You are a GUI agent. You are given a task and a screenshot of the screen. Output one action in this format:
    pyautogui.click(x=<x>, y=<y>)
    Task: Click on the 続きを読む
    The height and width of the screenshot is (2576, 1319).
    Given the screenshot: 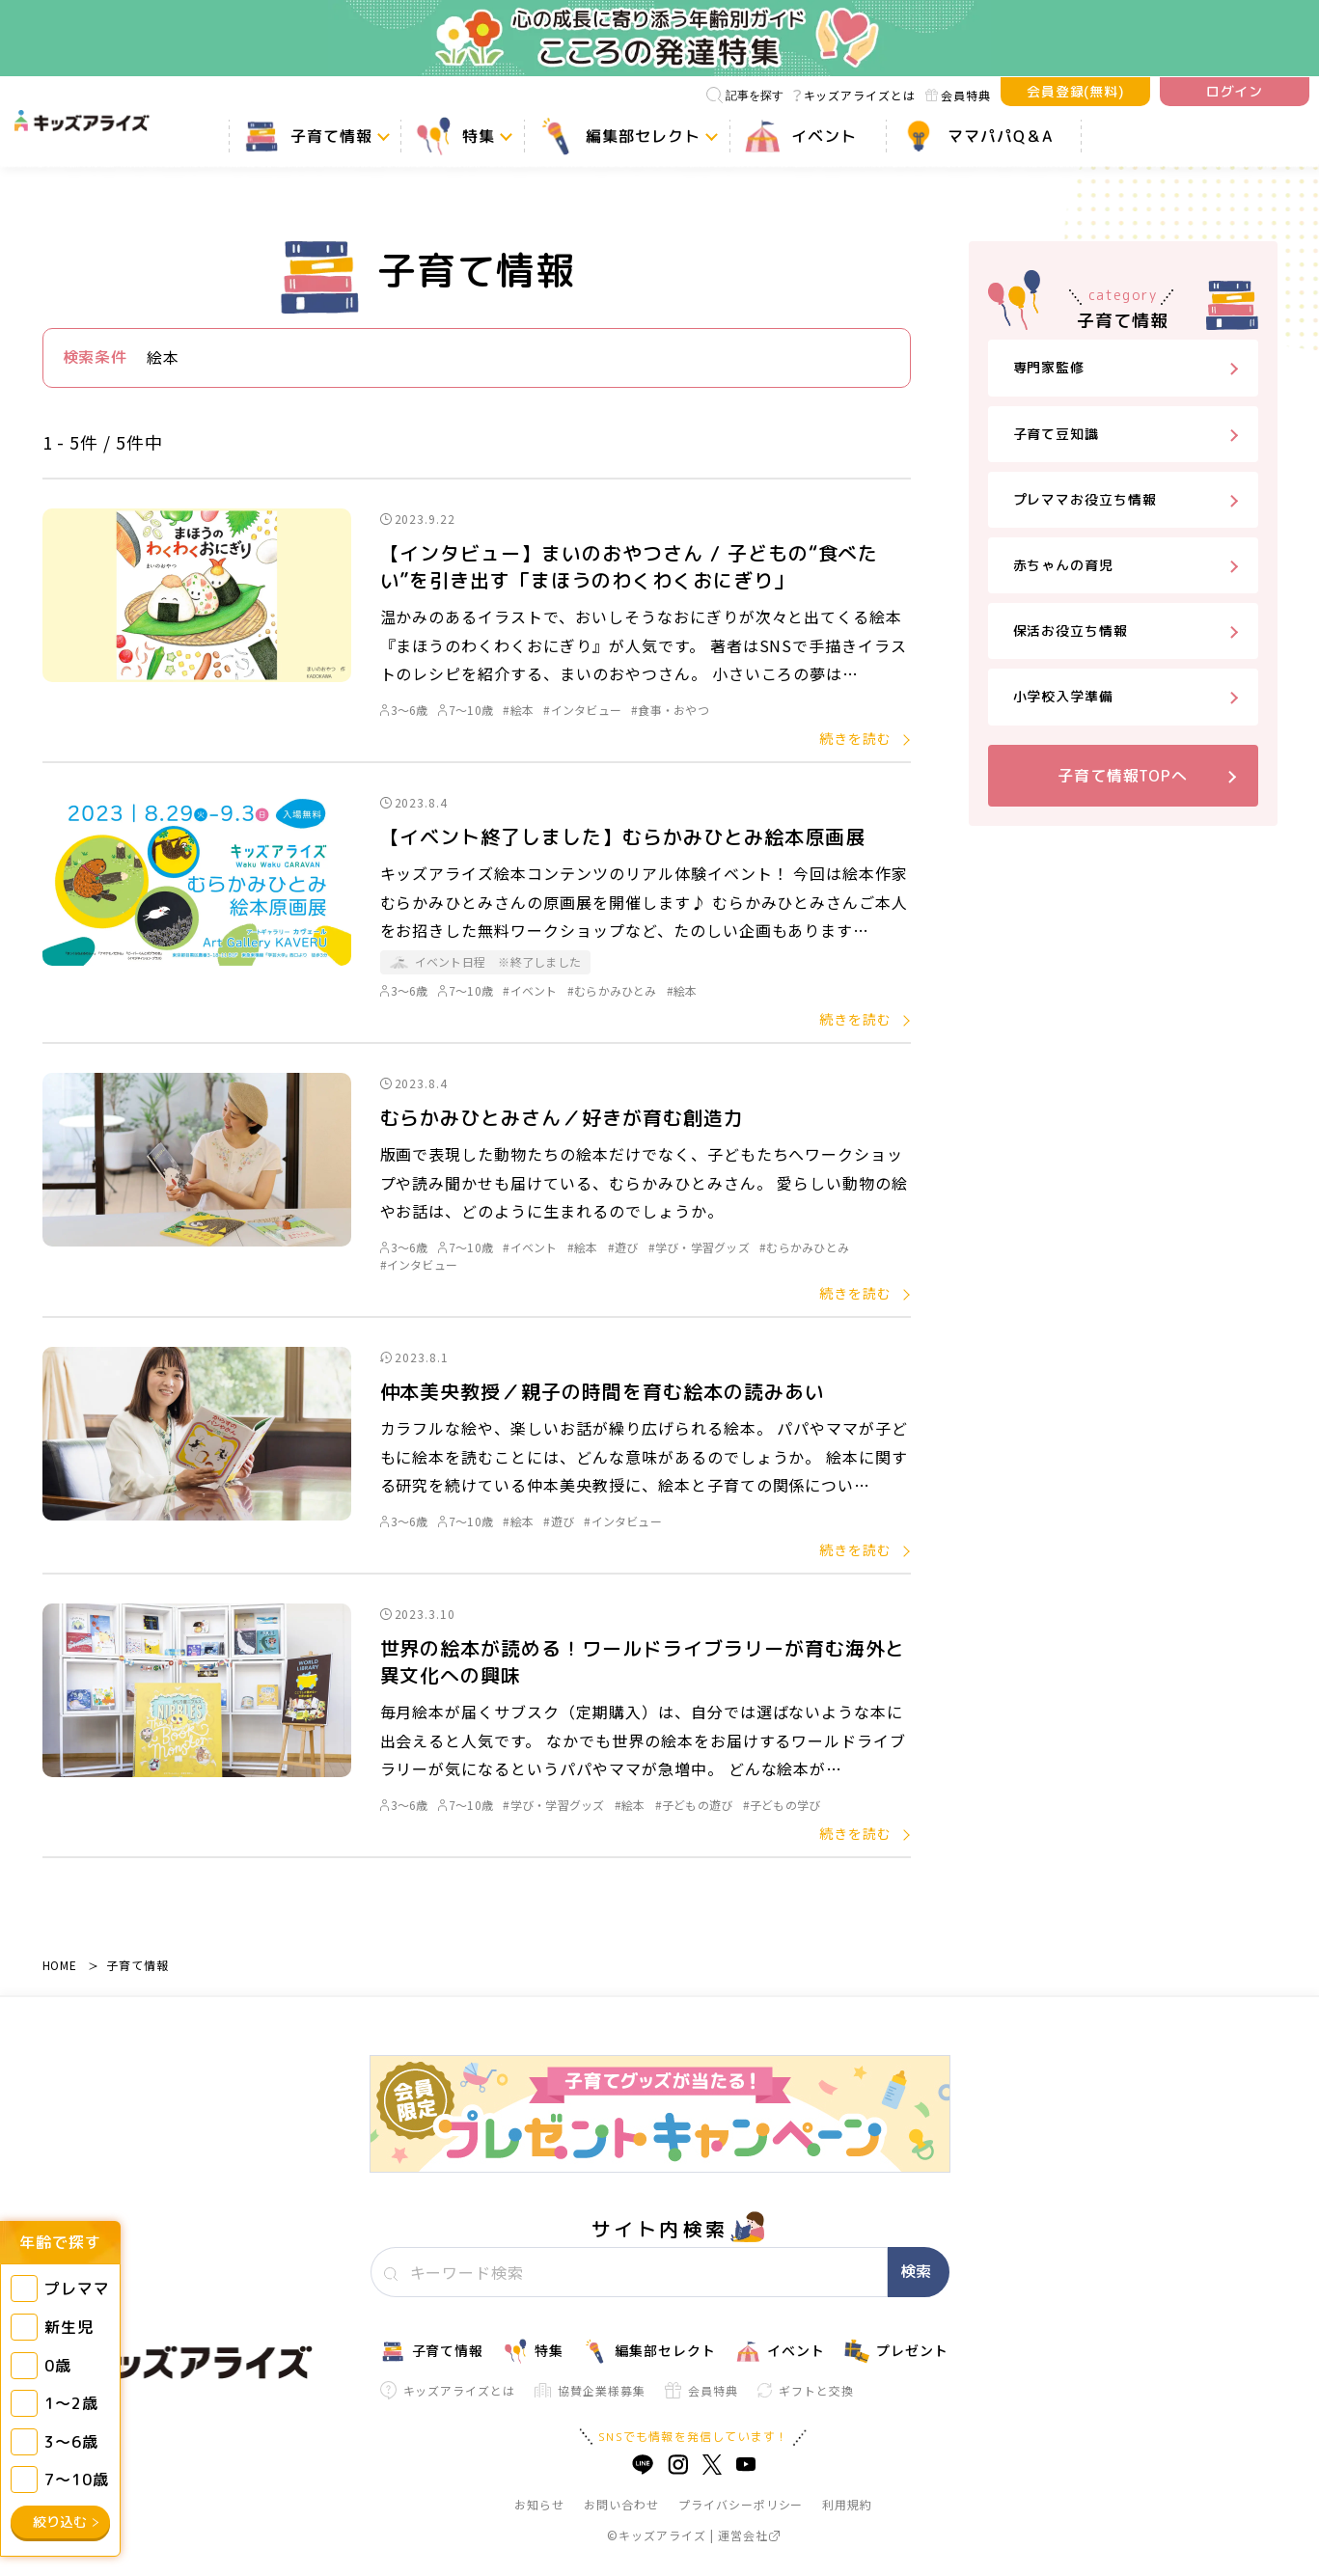 What is the action you would take?
    pyautogui.click(x=855, y=738)
    